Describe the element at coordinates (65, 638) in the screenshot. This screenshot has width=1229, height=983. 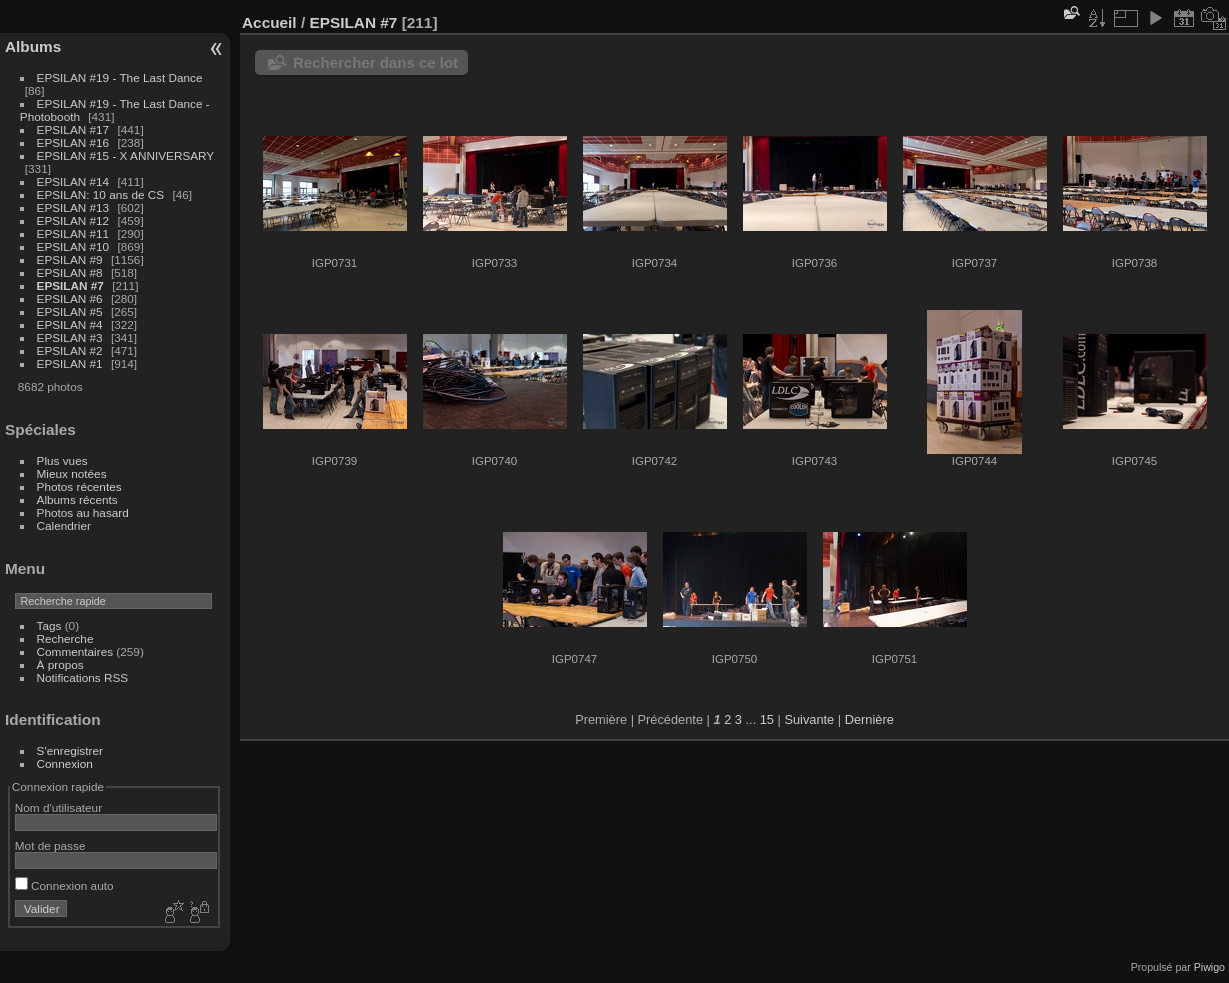
I see `Recherche` at that location.